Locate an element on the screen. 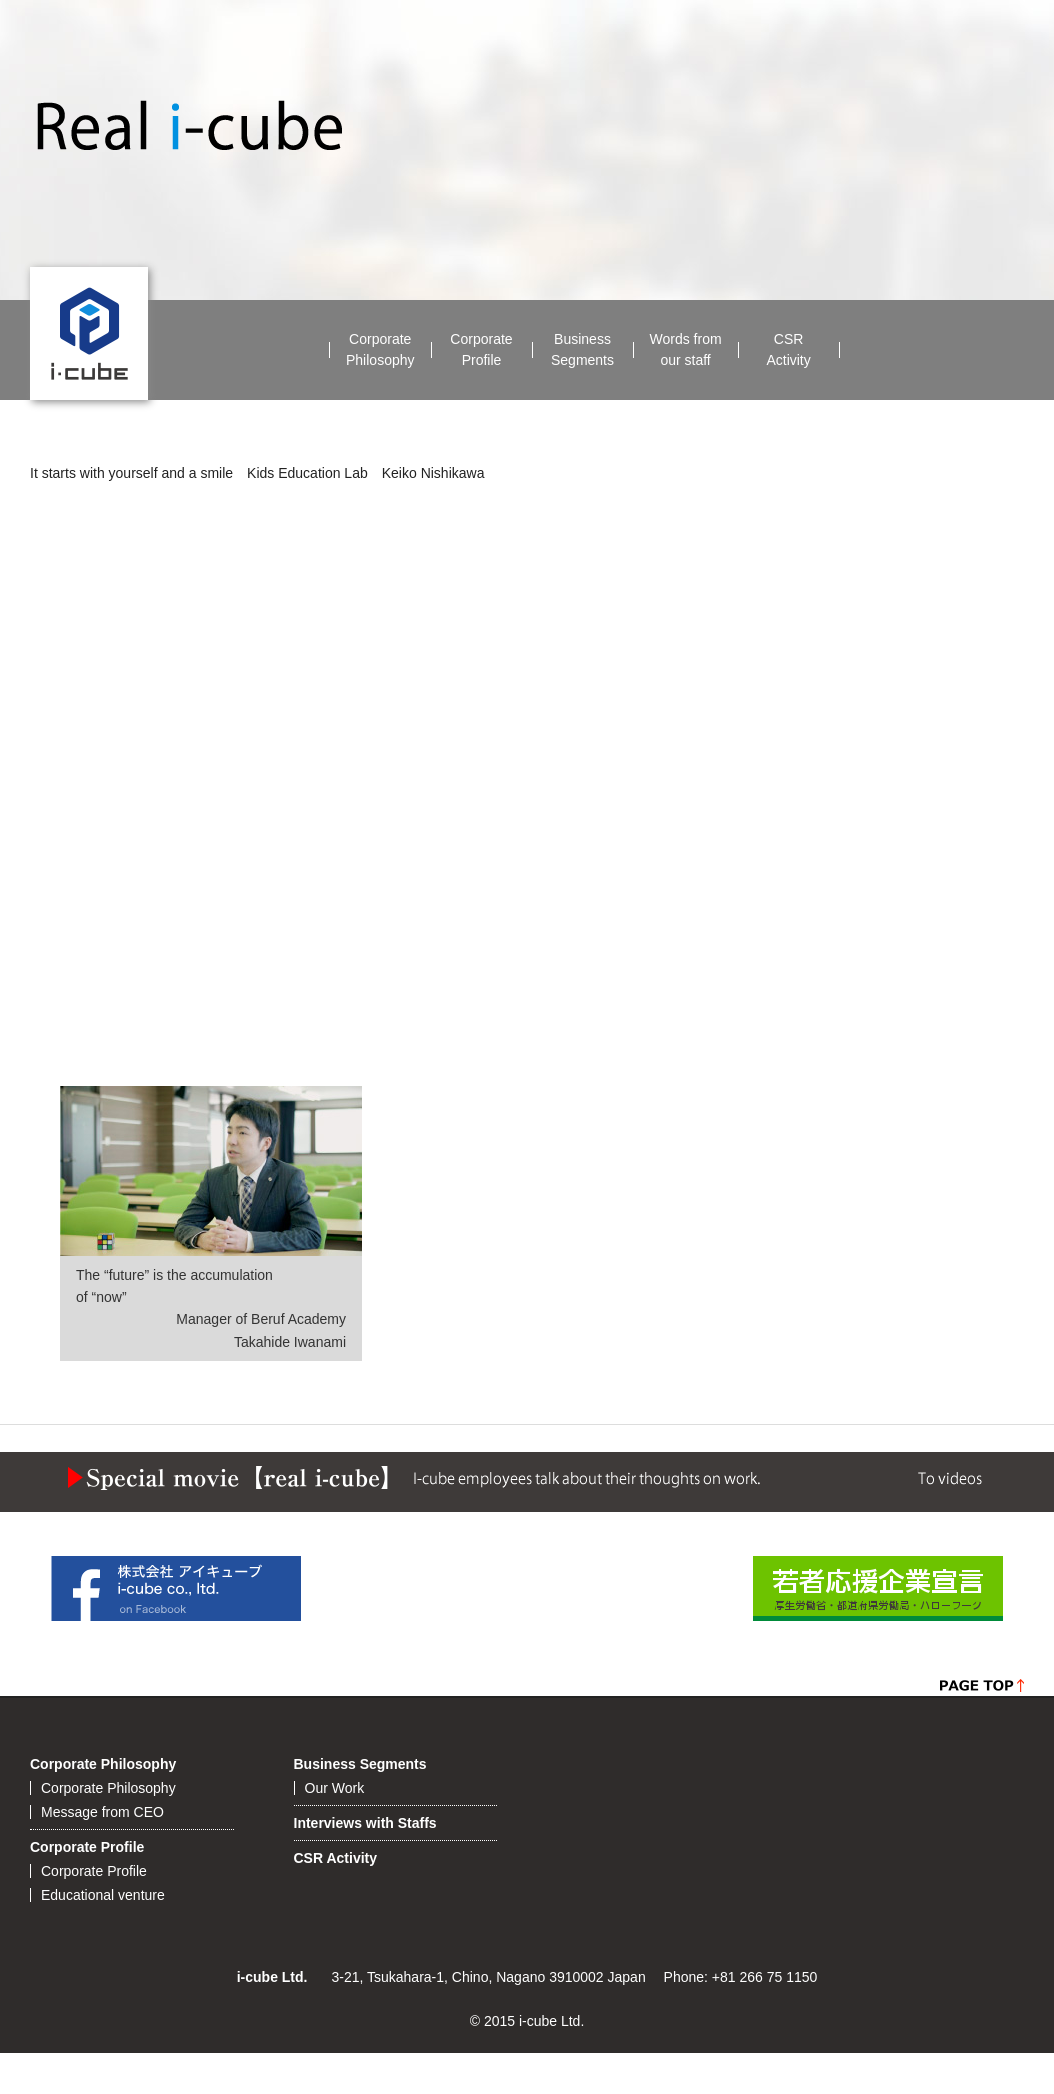 This screenshot has height=2094, width=1054. BusinessSegments is located at coordinates (582, 349).